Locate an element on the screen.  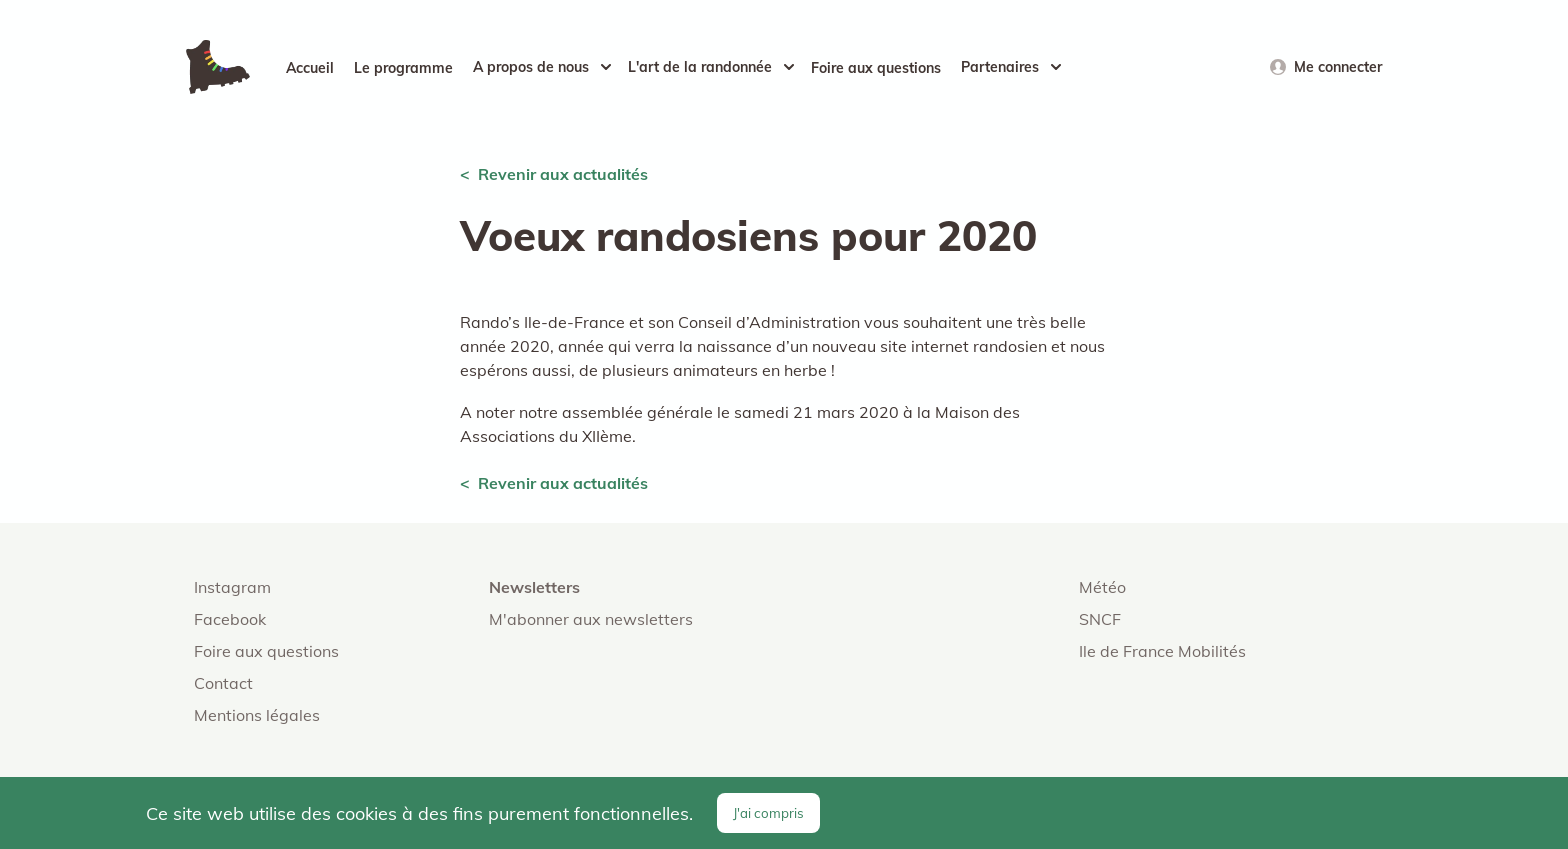
Ile de France Mobilités is located at coordinates (1162, 651).